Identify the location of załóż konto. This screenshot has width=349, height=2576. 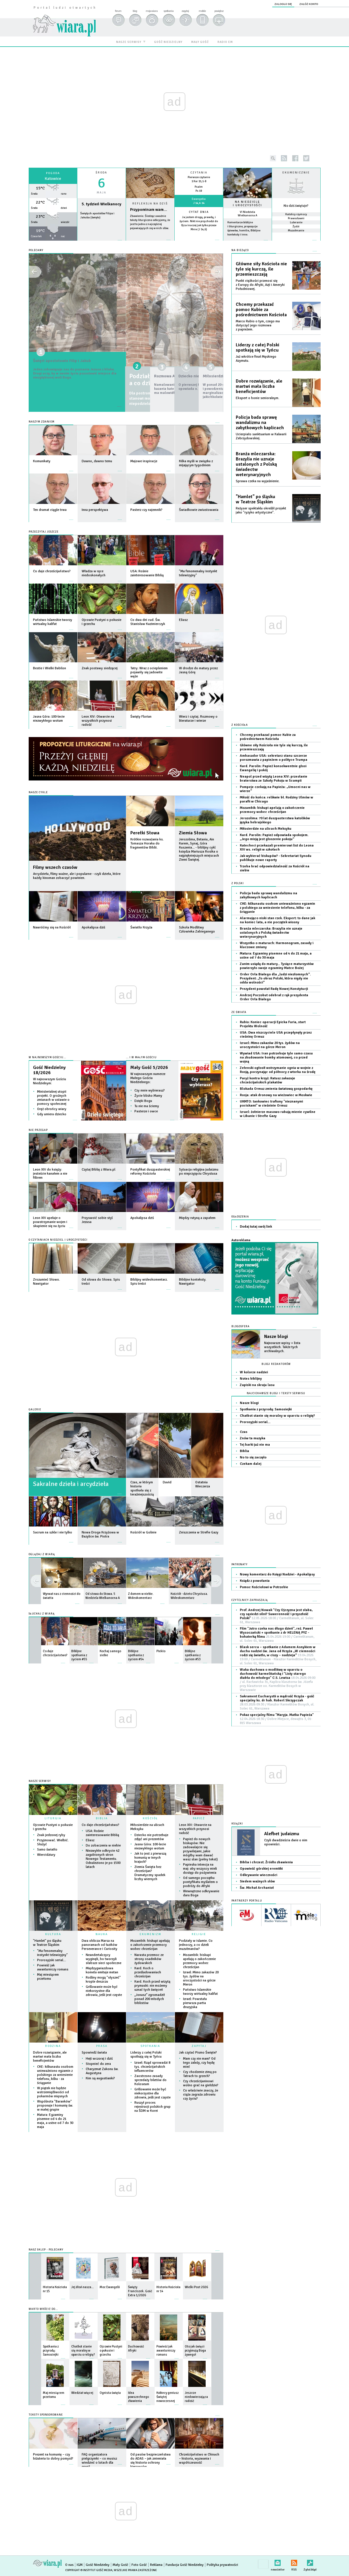
(308, 4).